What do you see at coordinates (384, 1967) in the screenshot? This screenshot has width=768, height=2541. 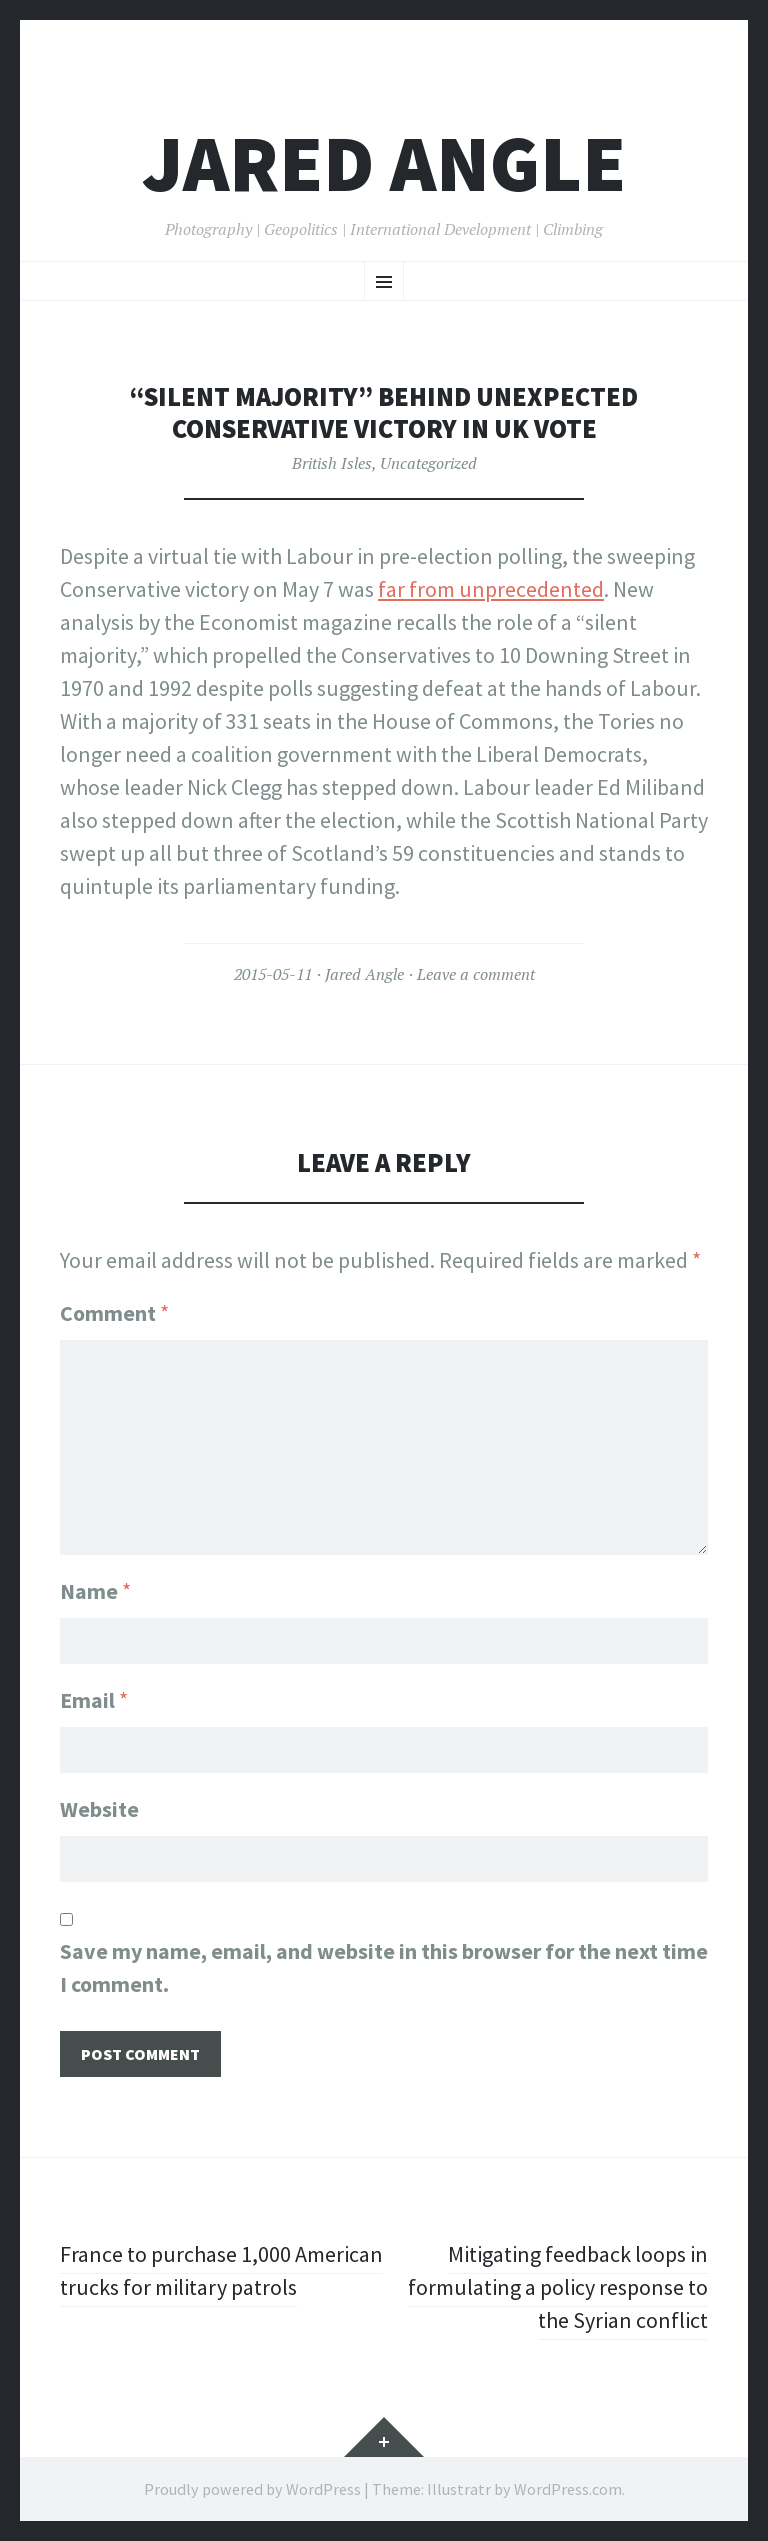 I see `Save my name, email, and website in this browser for the next time I comment.` at bounding box center [384, 1967].